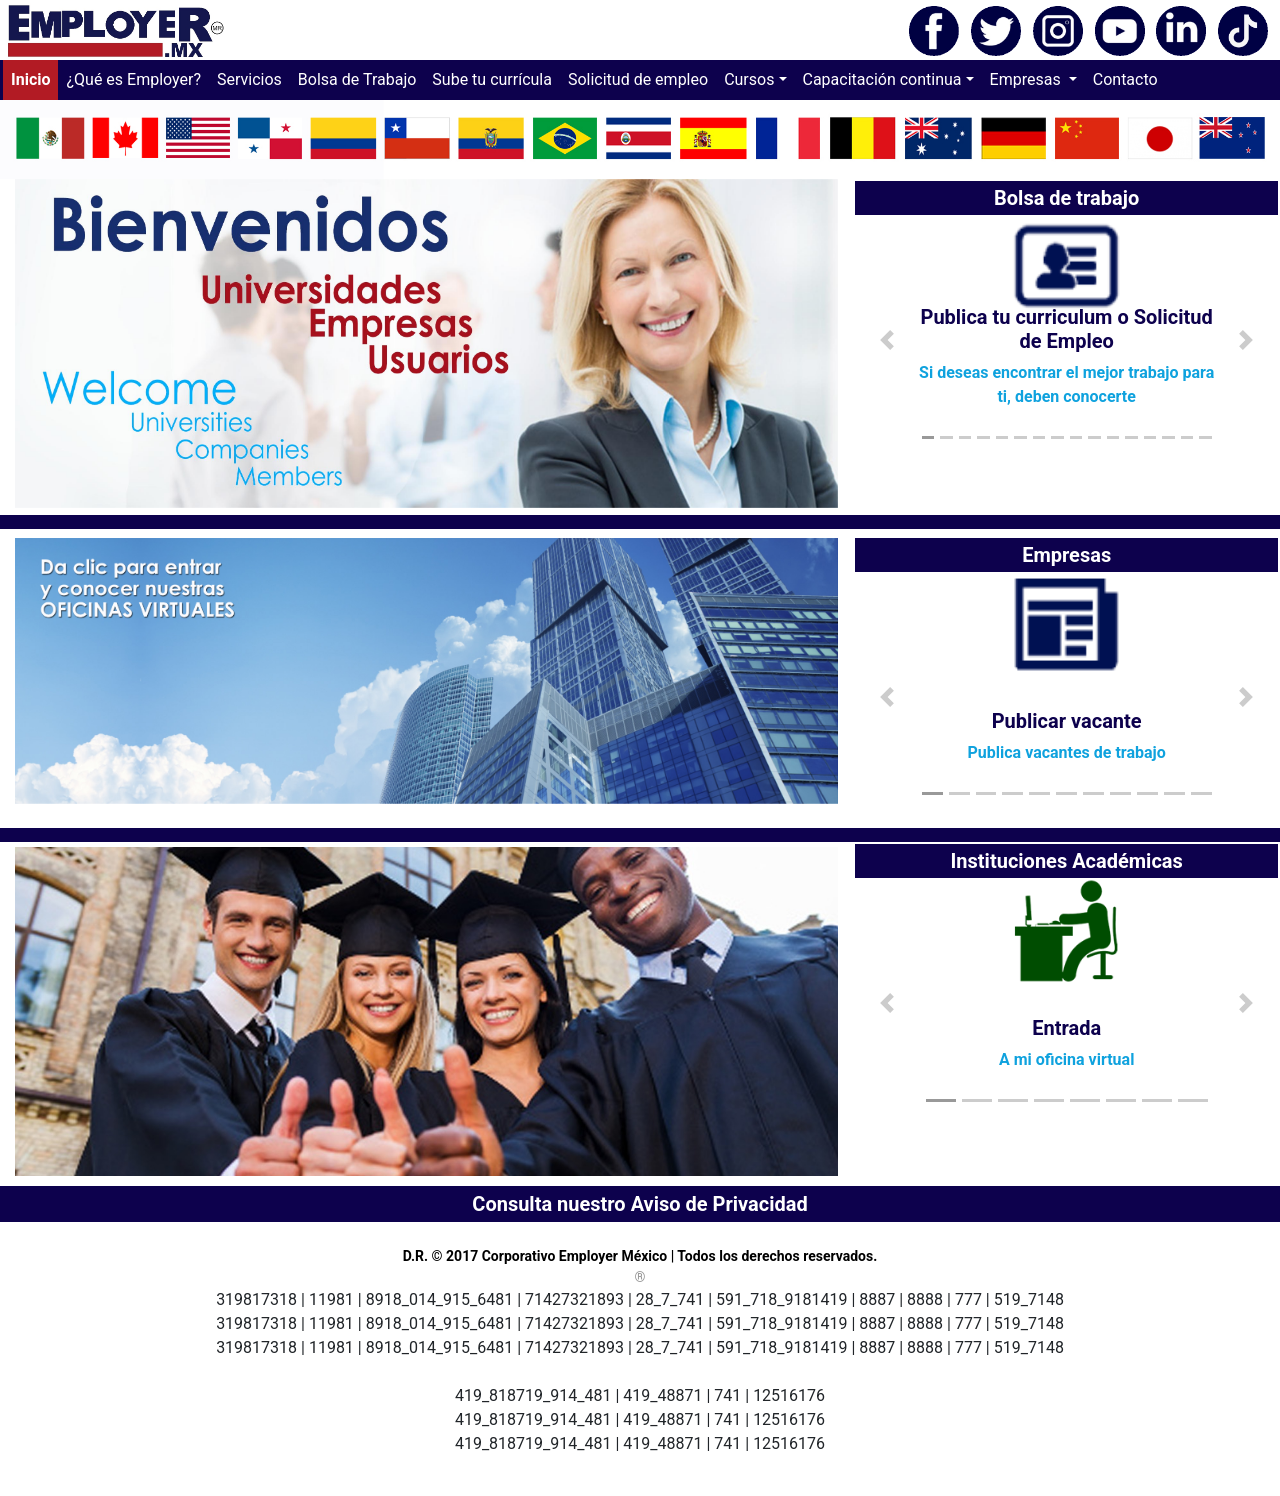  I want to click on Bolsa de Trabajo, so click(357, 79).